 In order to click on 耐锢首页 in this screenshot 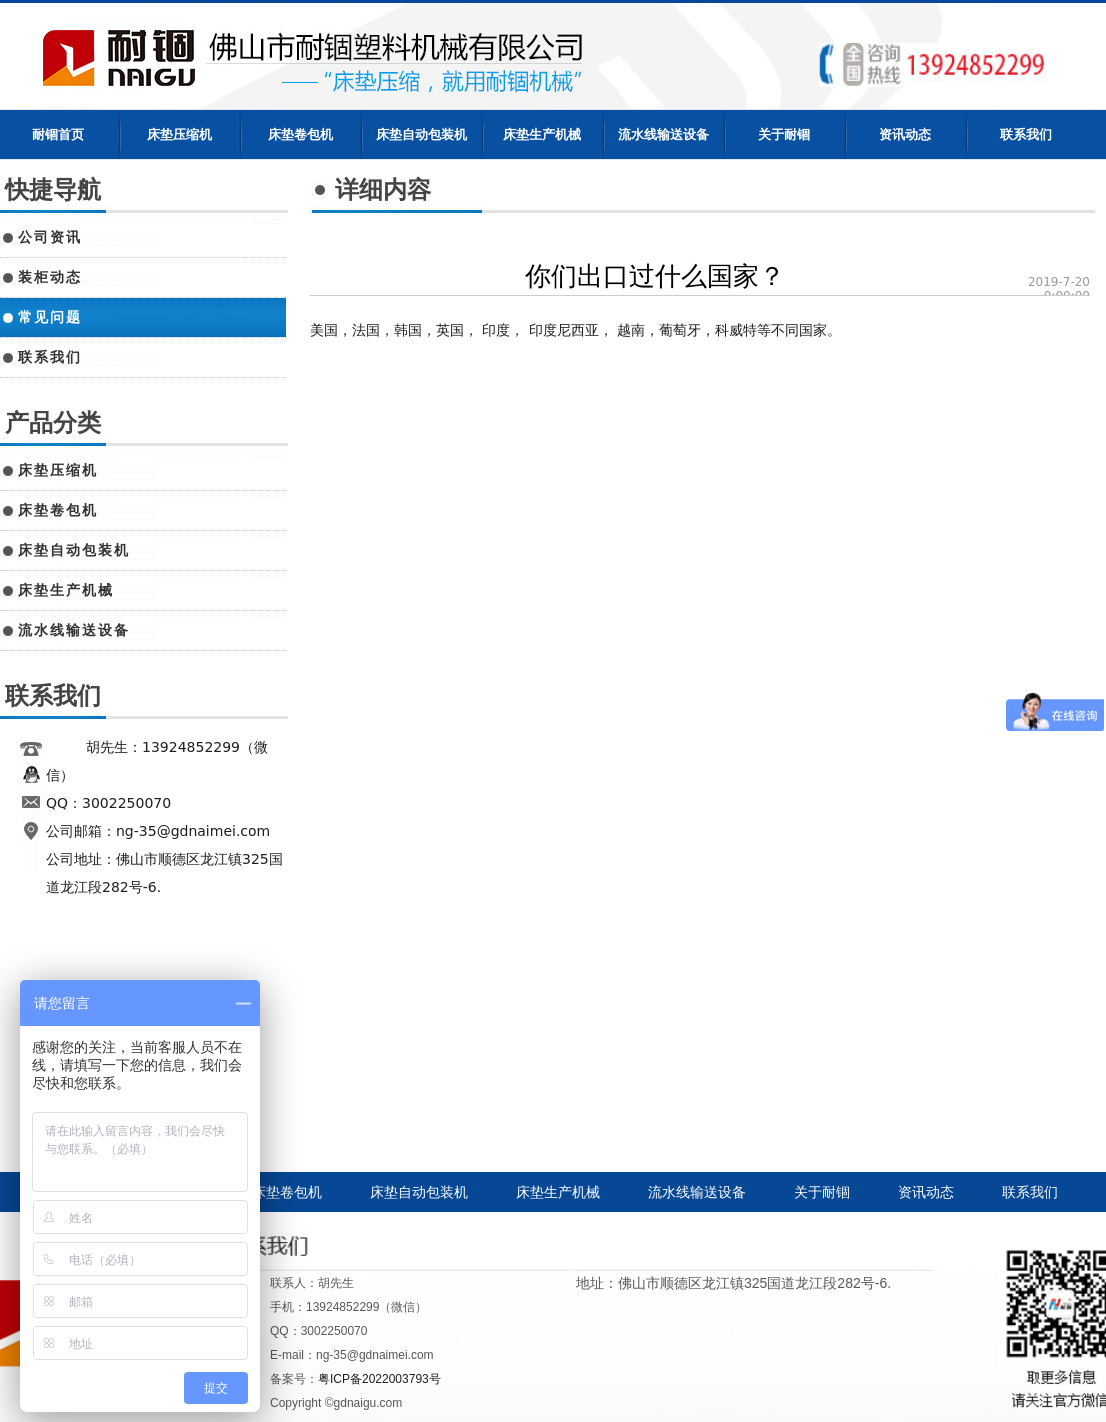, I will do `click(58, 134)`.